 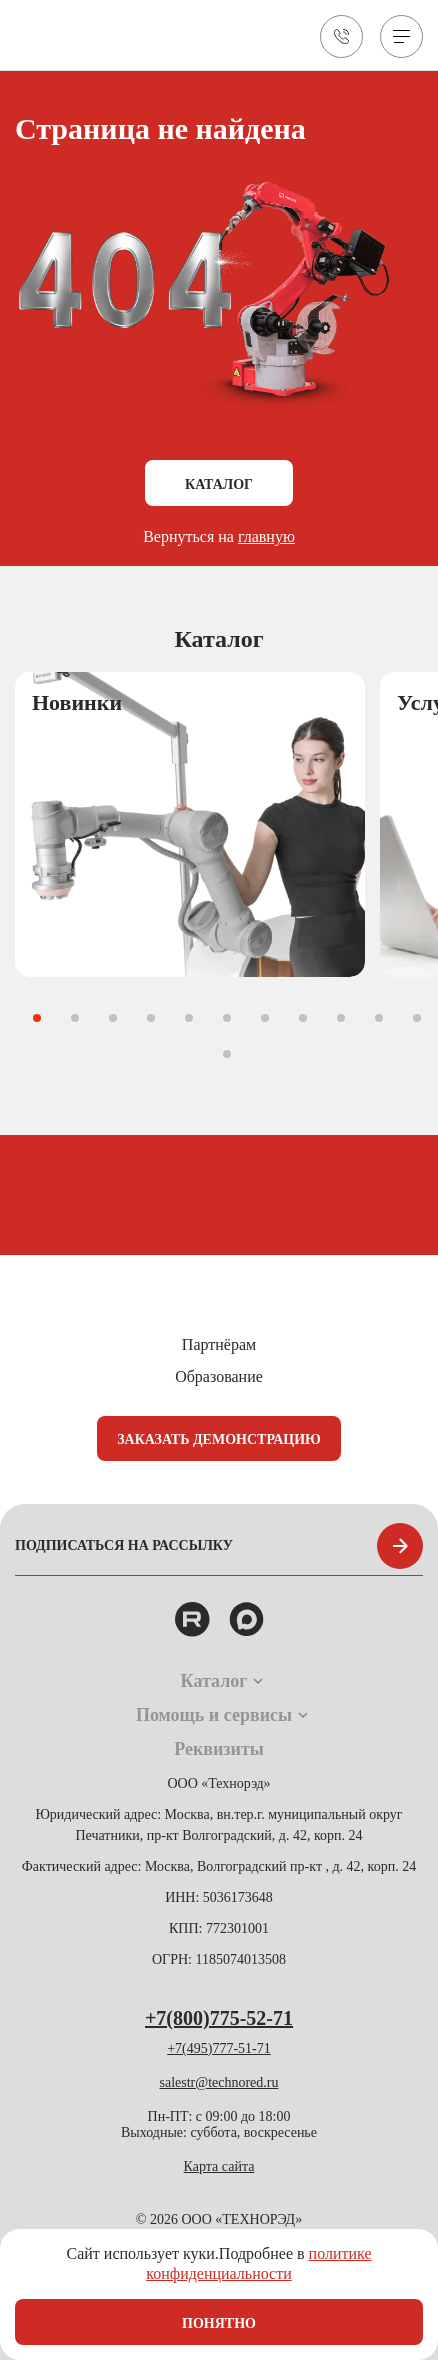 I want to click on +7(800)775-52-71, so click(x=219, y=2018).